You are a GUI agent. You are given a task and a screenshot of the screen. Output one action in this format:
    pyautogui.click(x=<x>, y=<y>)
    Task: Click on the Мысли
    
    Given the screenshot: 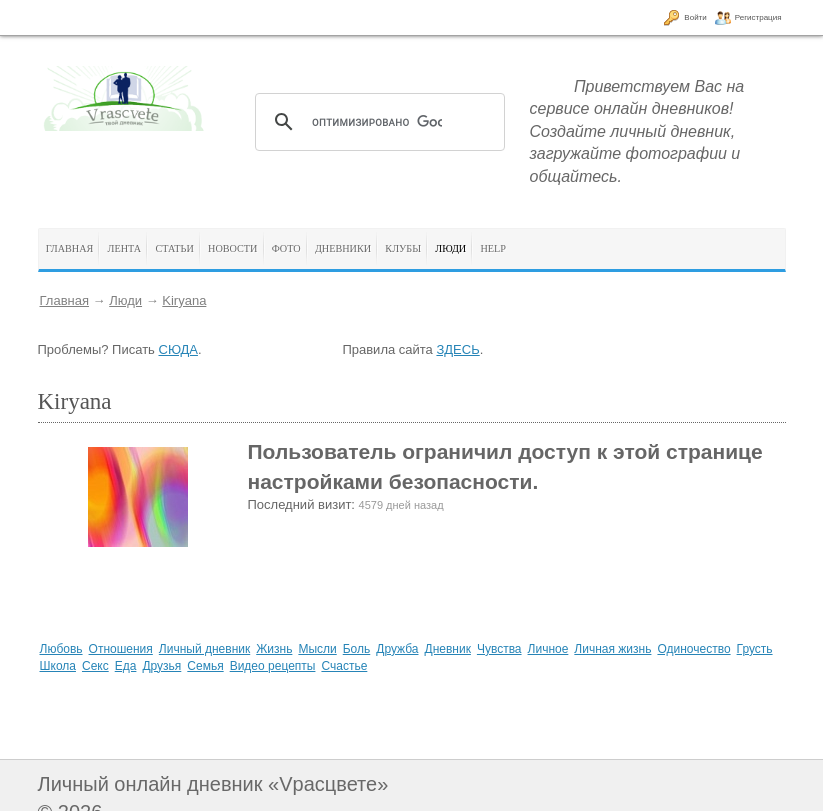 What is the action you would take?
    pyautogui.click(x=317, y=649)
    